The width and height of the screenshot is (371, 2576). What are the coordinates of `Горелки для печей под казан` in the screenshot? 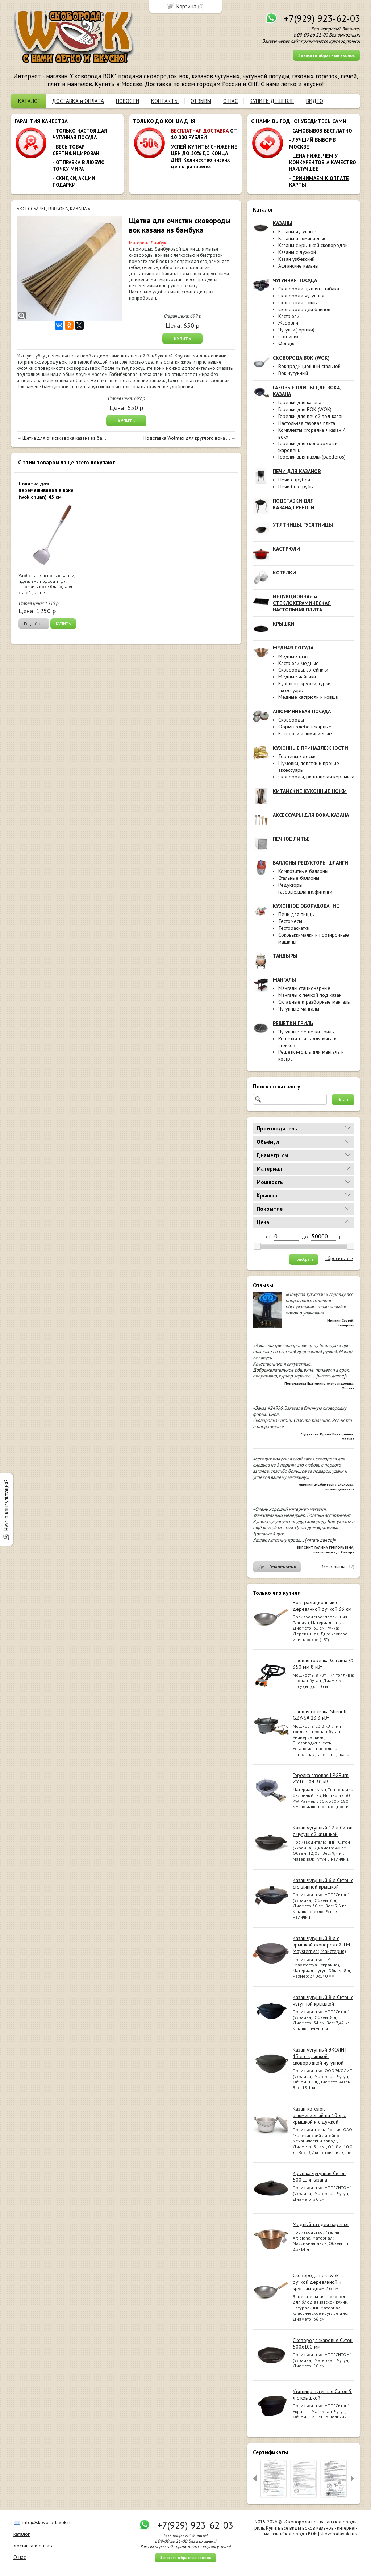 It's located at (311, 416).